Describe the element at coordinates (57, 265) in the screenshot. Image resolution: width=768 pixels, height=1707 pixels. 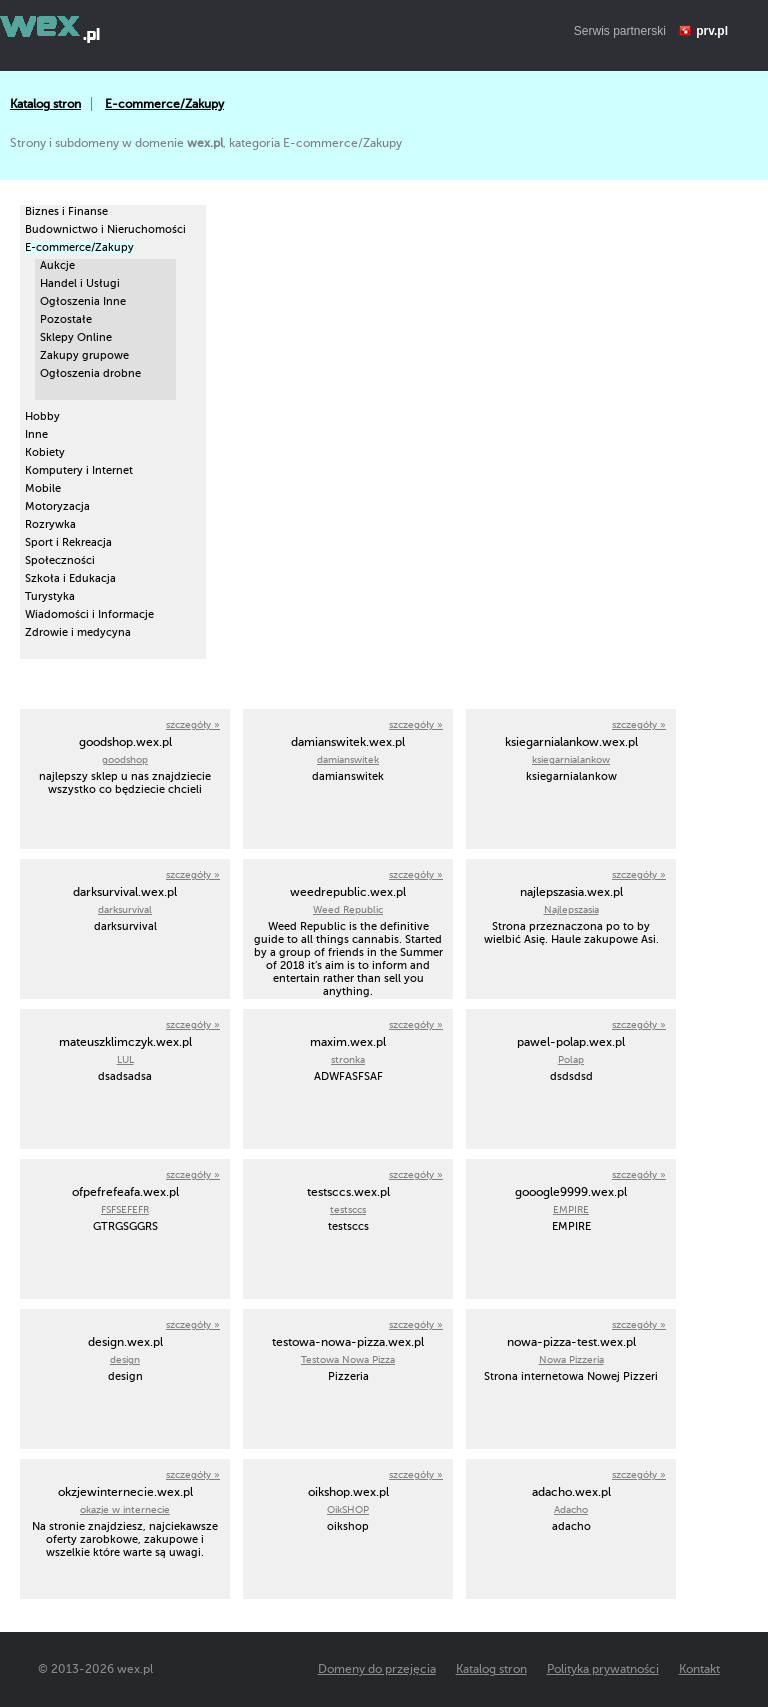
I see `Aukcje` at that location.